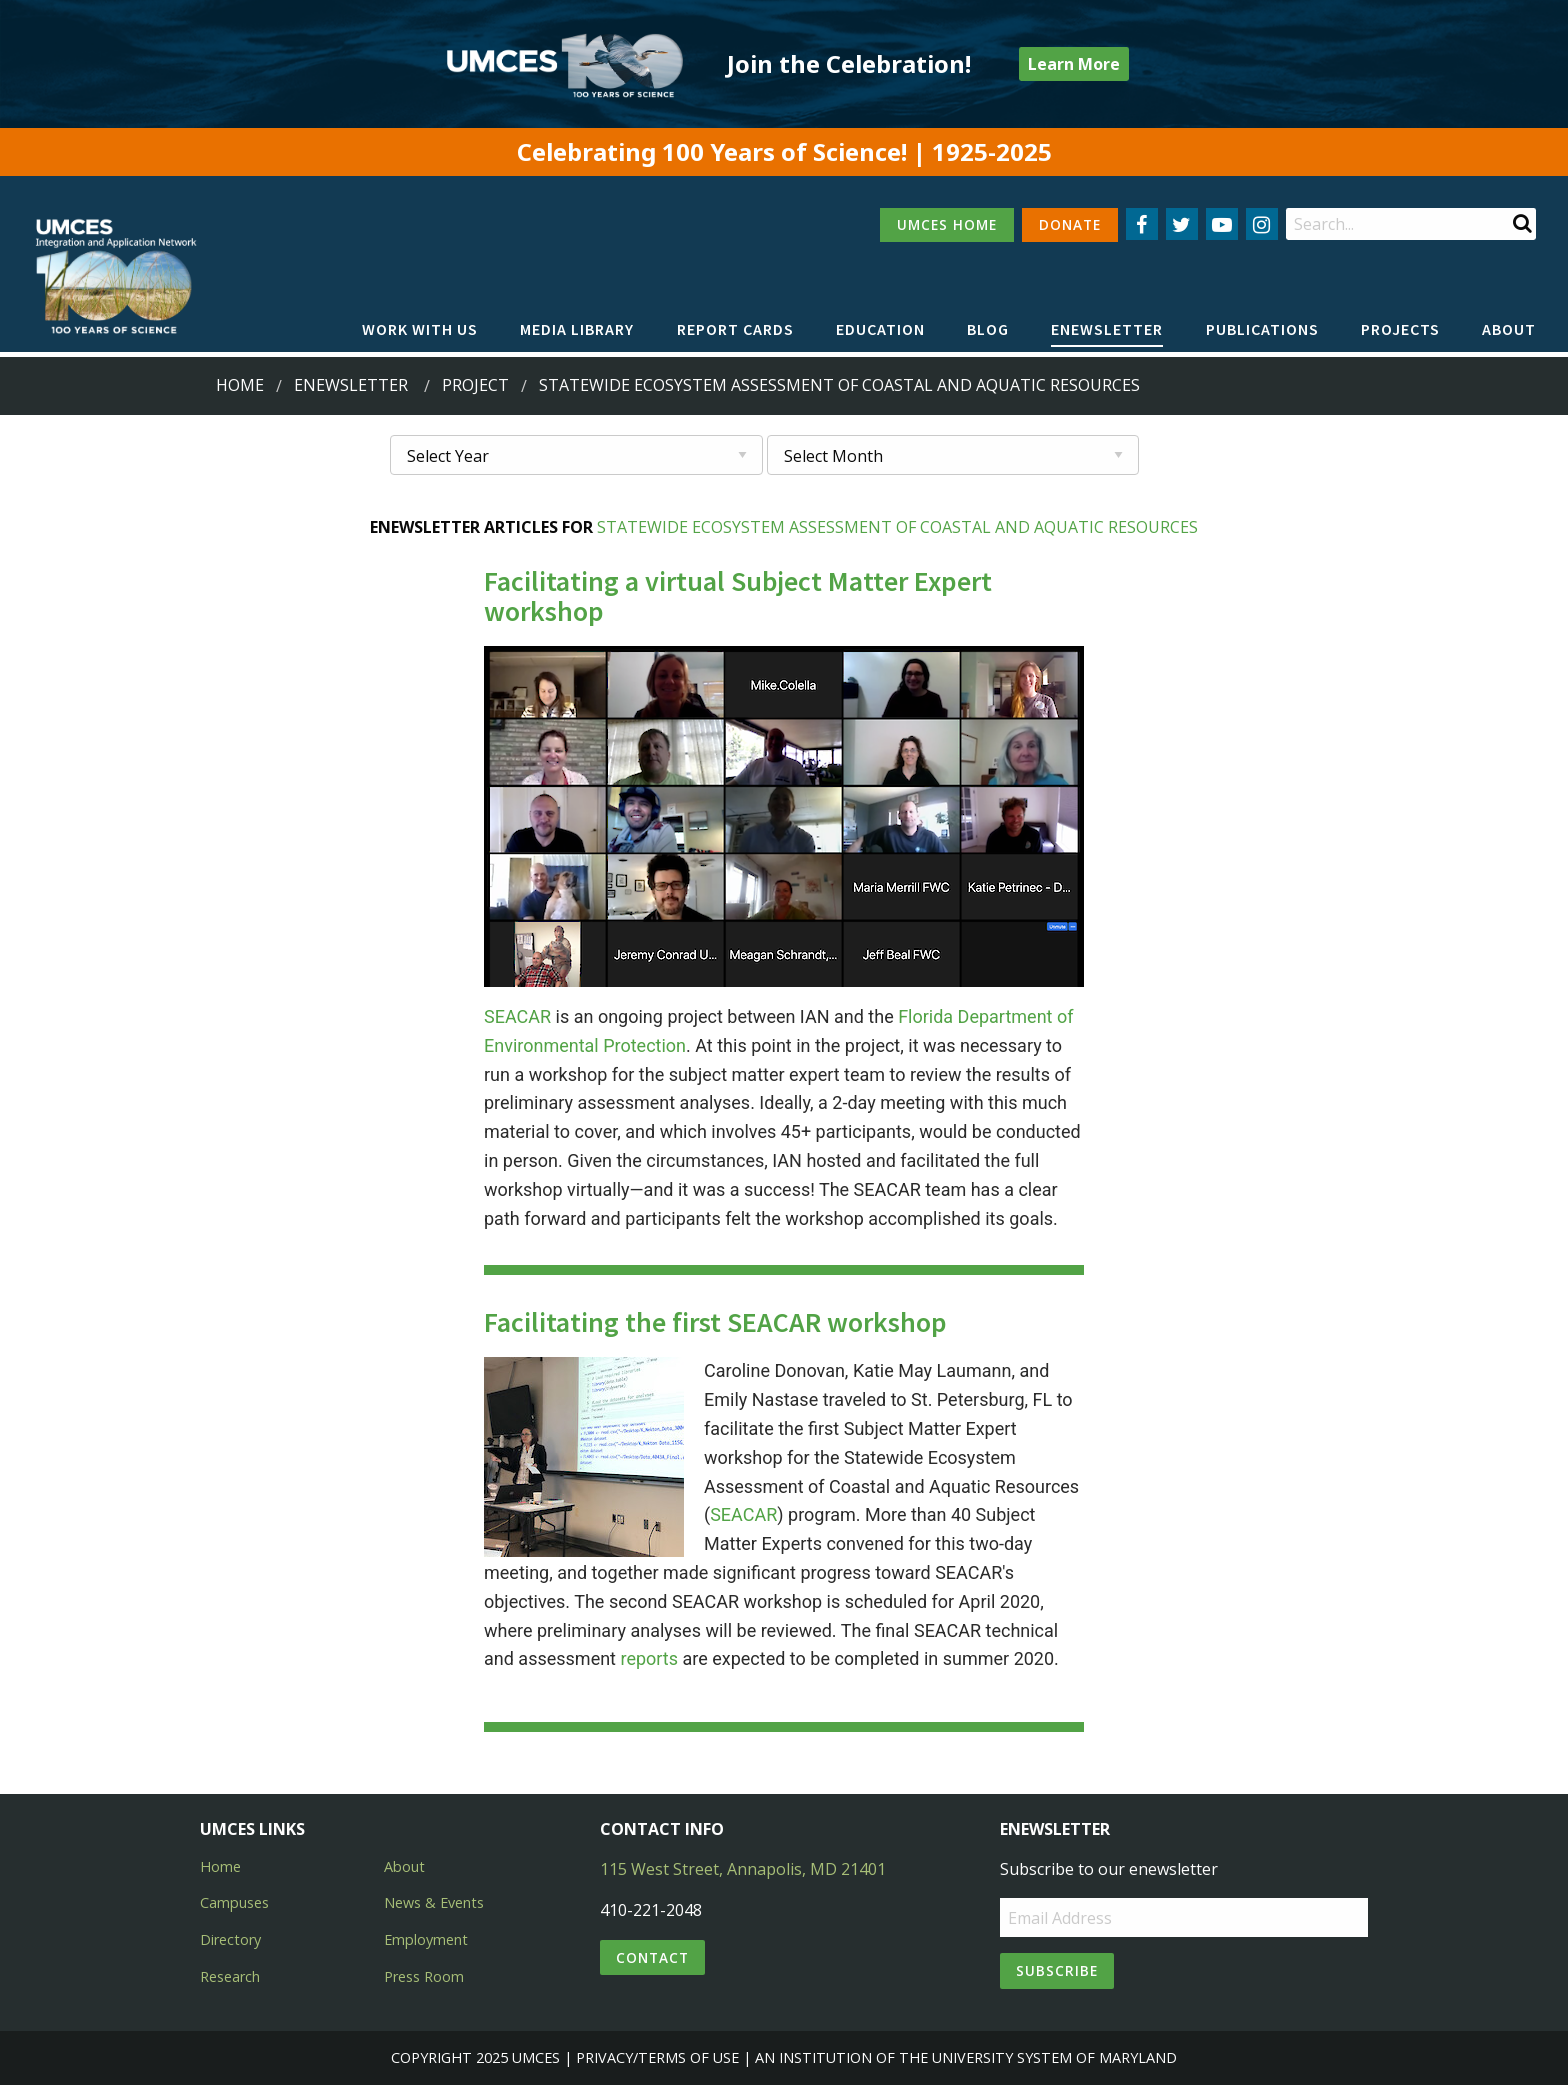  Describe the element at coordinates (1070, 224) in the screenshot. I see `DONATE` at that location.